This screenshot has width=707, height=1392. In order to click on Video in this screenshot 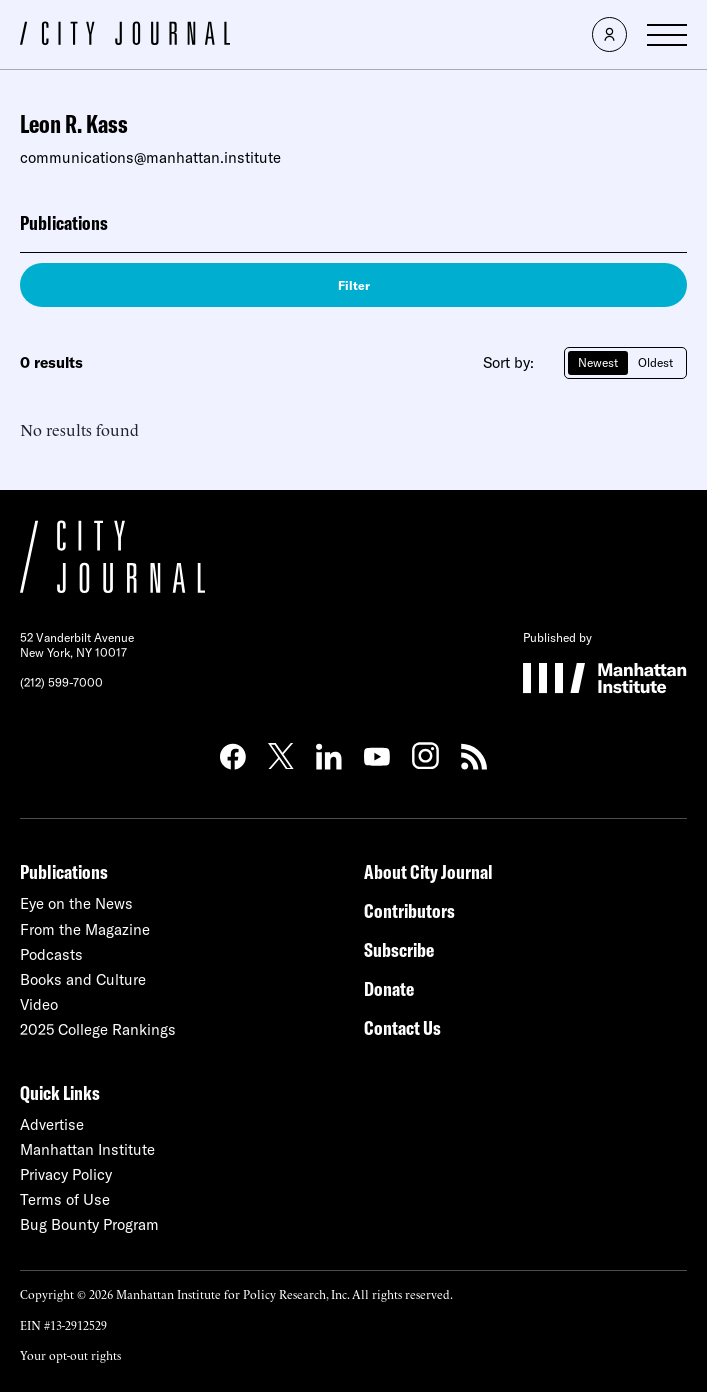, I will do `click(39, 1004)`.